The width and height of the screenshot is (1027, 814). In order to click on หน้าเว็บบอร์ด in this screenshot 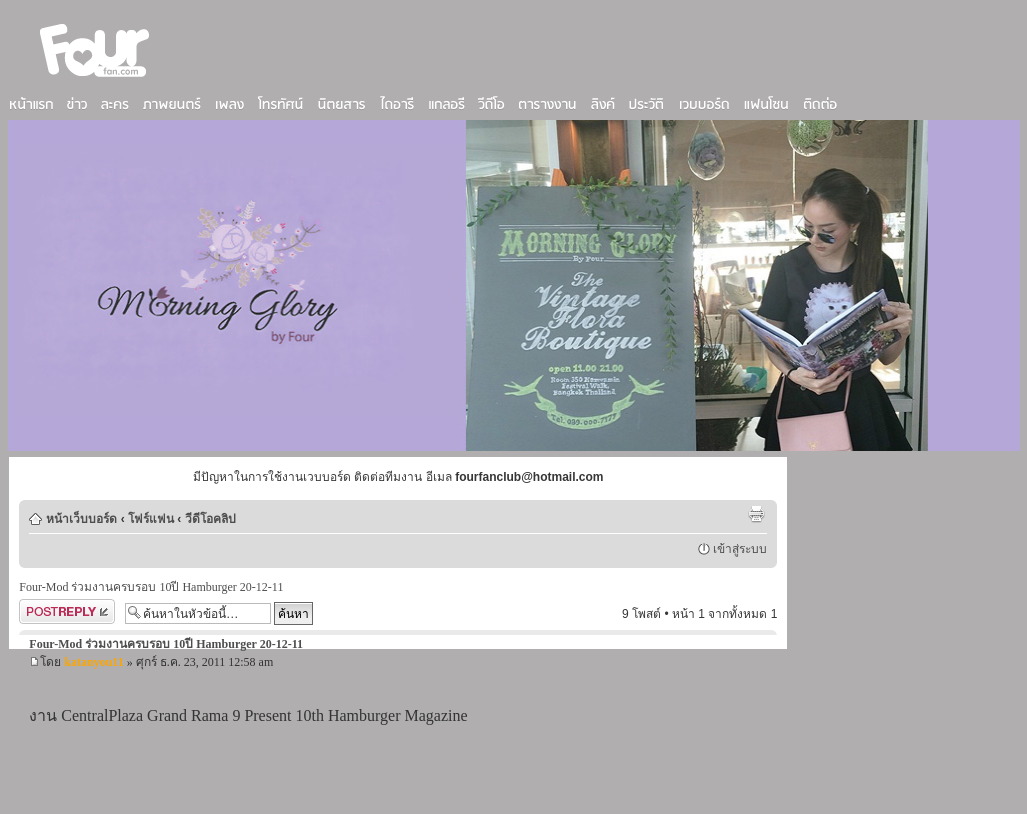, I will do `click(81, 519)`.